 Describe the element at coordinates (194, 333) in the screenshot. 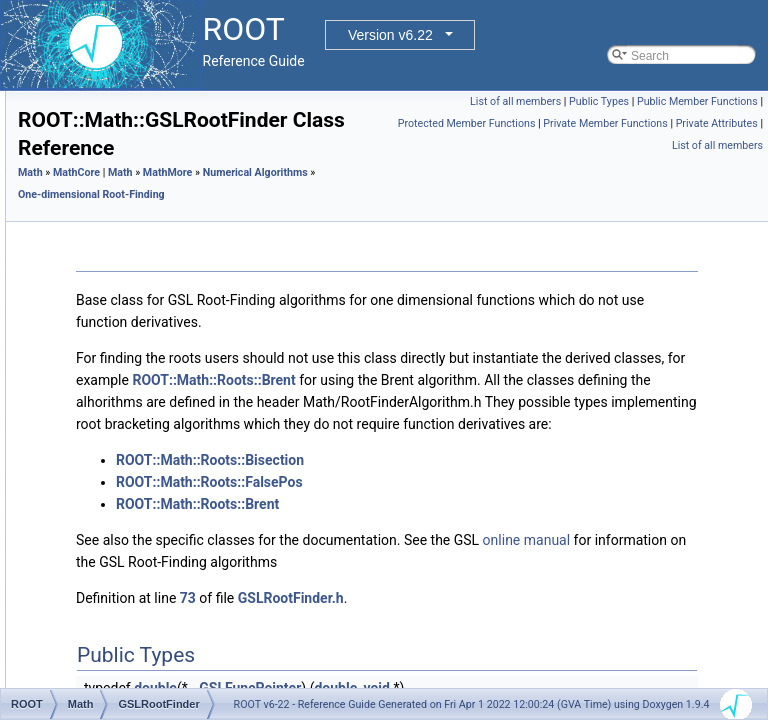

I see `ROOT::Math::BrentRootFinder` at that location.